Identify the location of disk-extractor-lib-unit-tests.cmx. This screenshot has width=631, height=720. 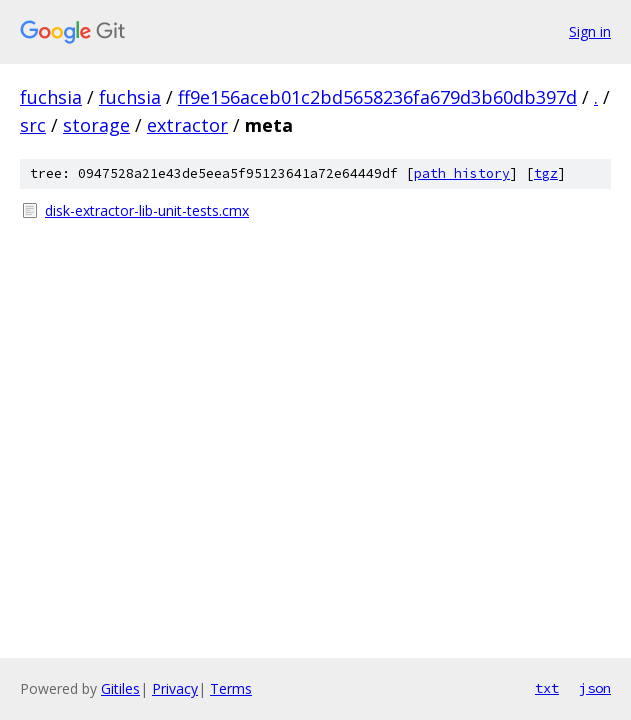
(147, 210).